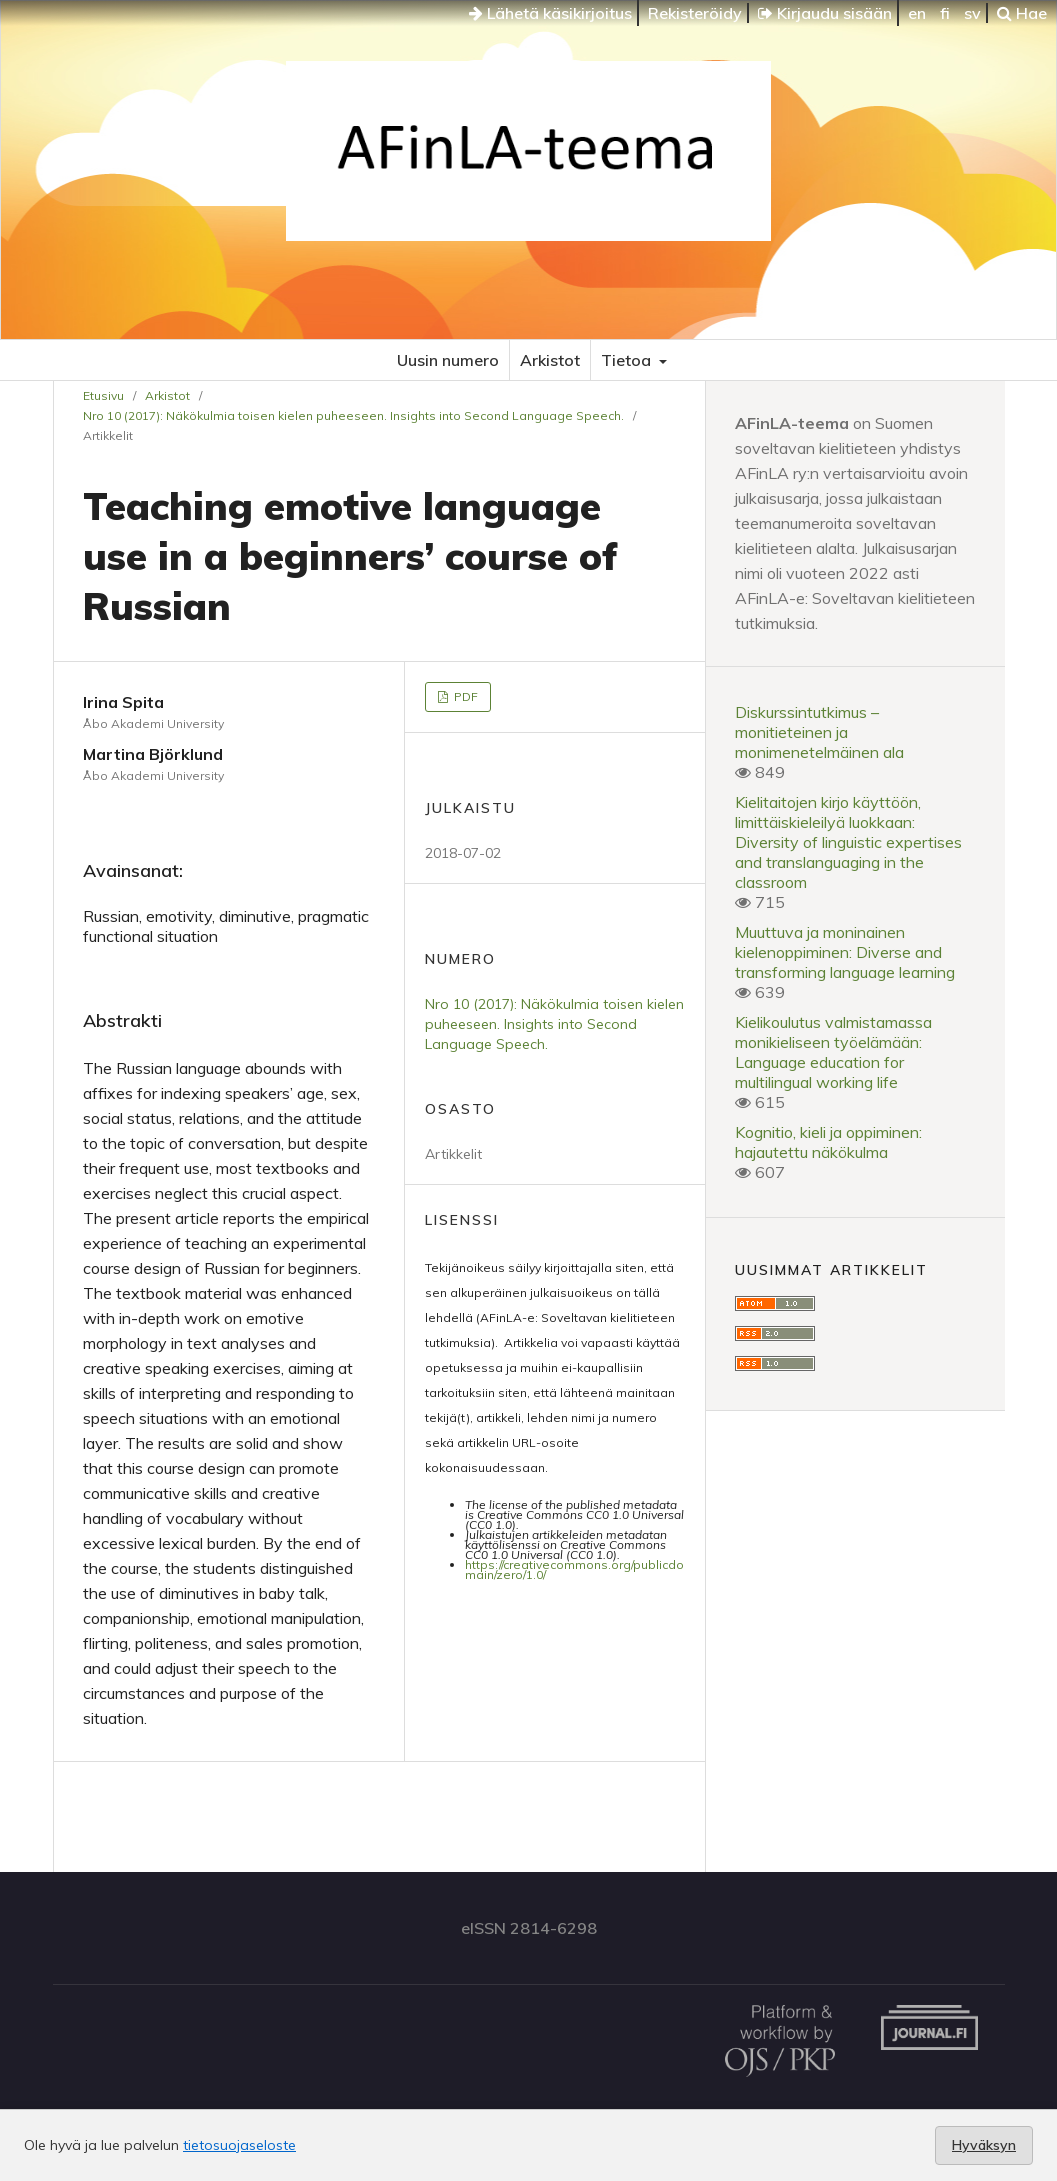 The height and width of the screenshot is (2181, 1057). Describe the element at coordinates (695, 13) in the screenshot. I see `Rekisteröidy` at that location.